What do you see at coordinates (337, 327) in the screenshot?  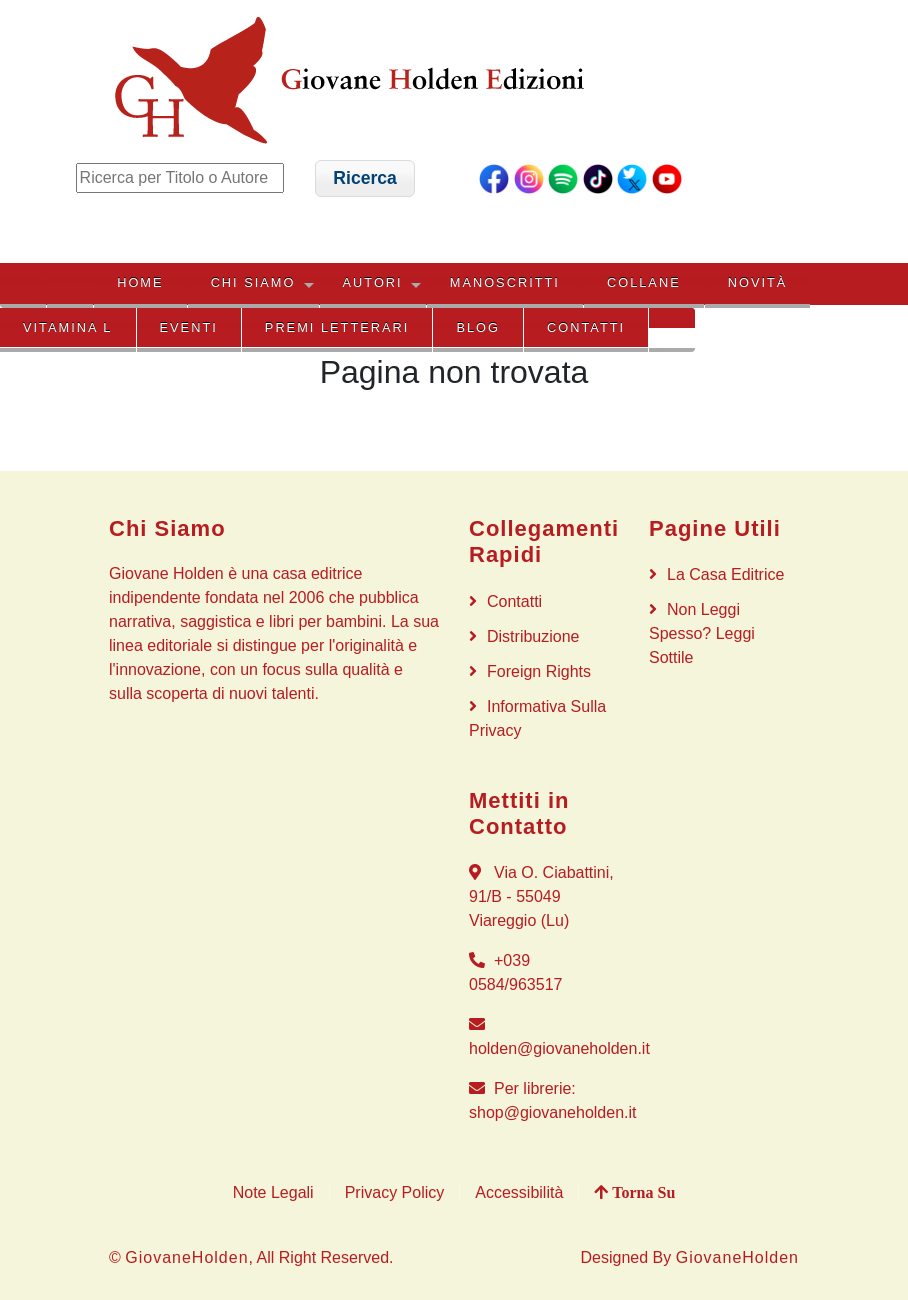 I see `PREMI LETTERARI` at bounding box center [337, 327].